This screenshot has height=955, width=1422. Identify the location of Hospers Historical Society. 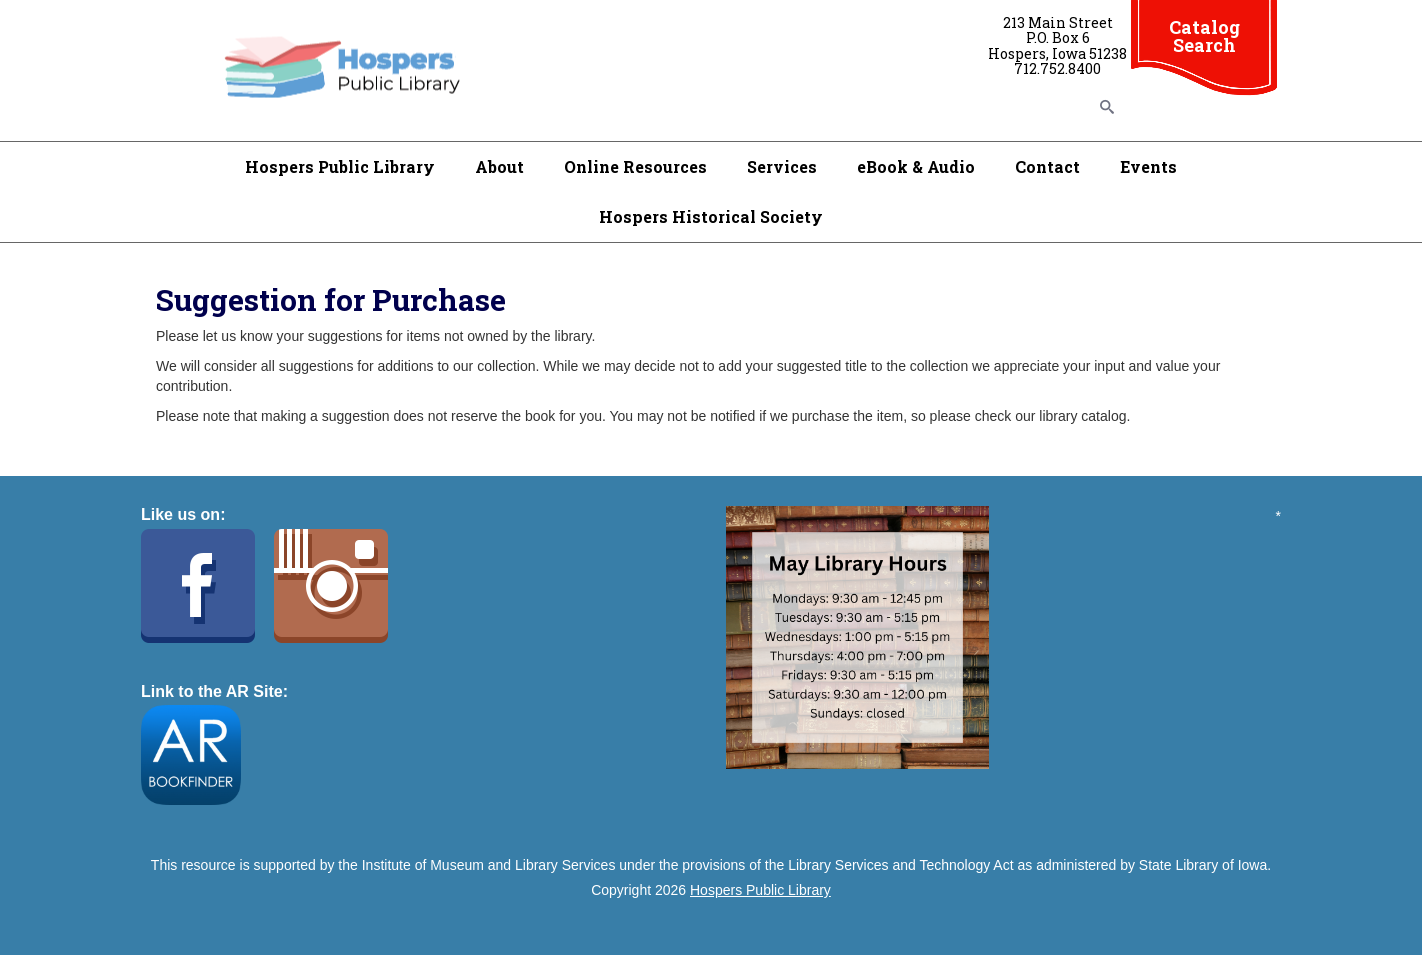
(711, 216).